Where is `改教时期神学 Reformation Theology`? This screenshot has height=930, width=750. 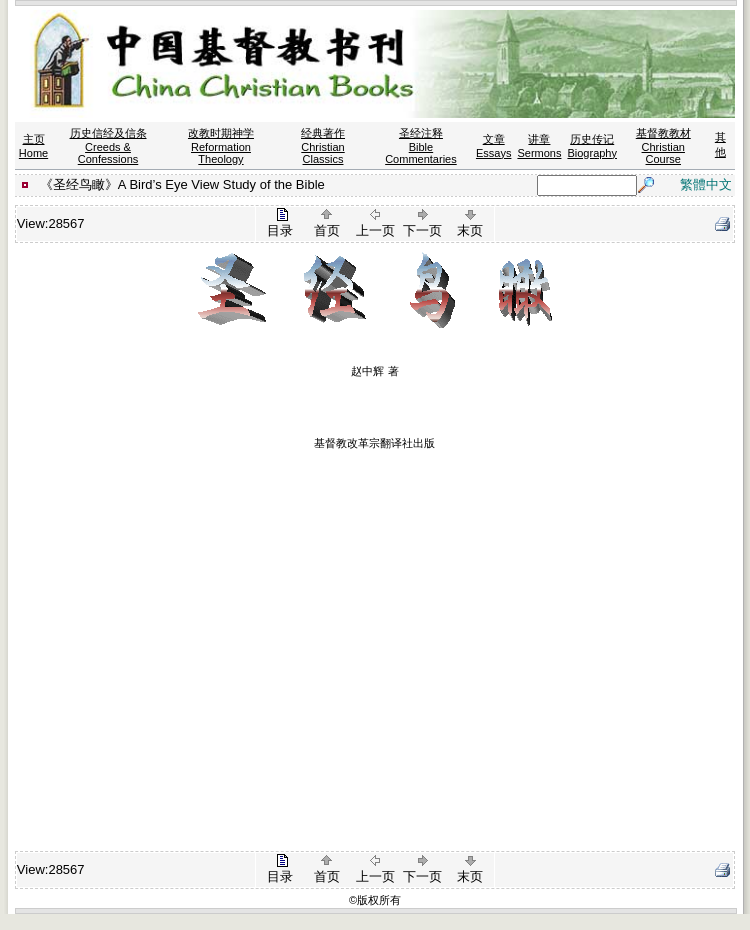 改教时期神学 Reformation Theology is located at coordinates (221, 146).